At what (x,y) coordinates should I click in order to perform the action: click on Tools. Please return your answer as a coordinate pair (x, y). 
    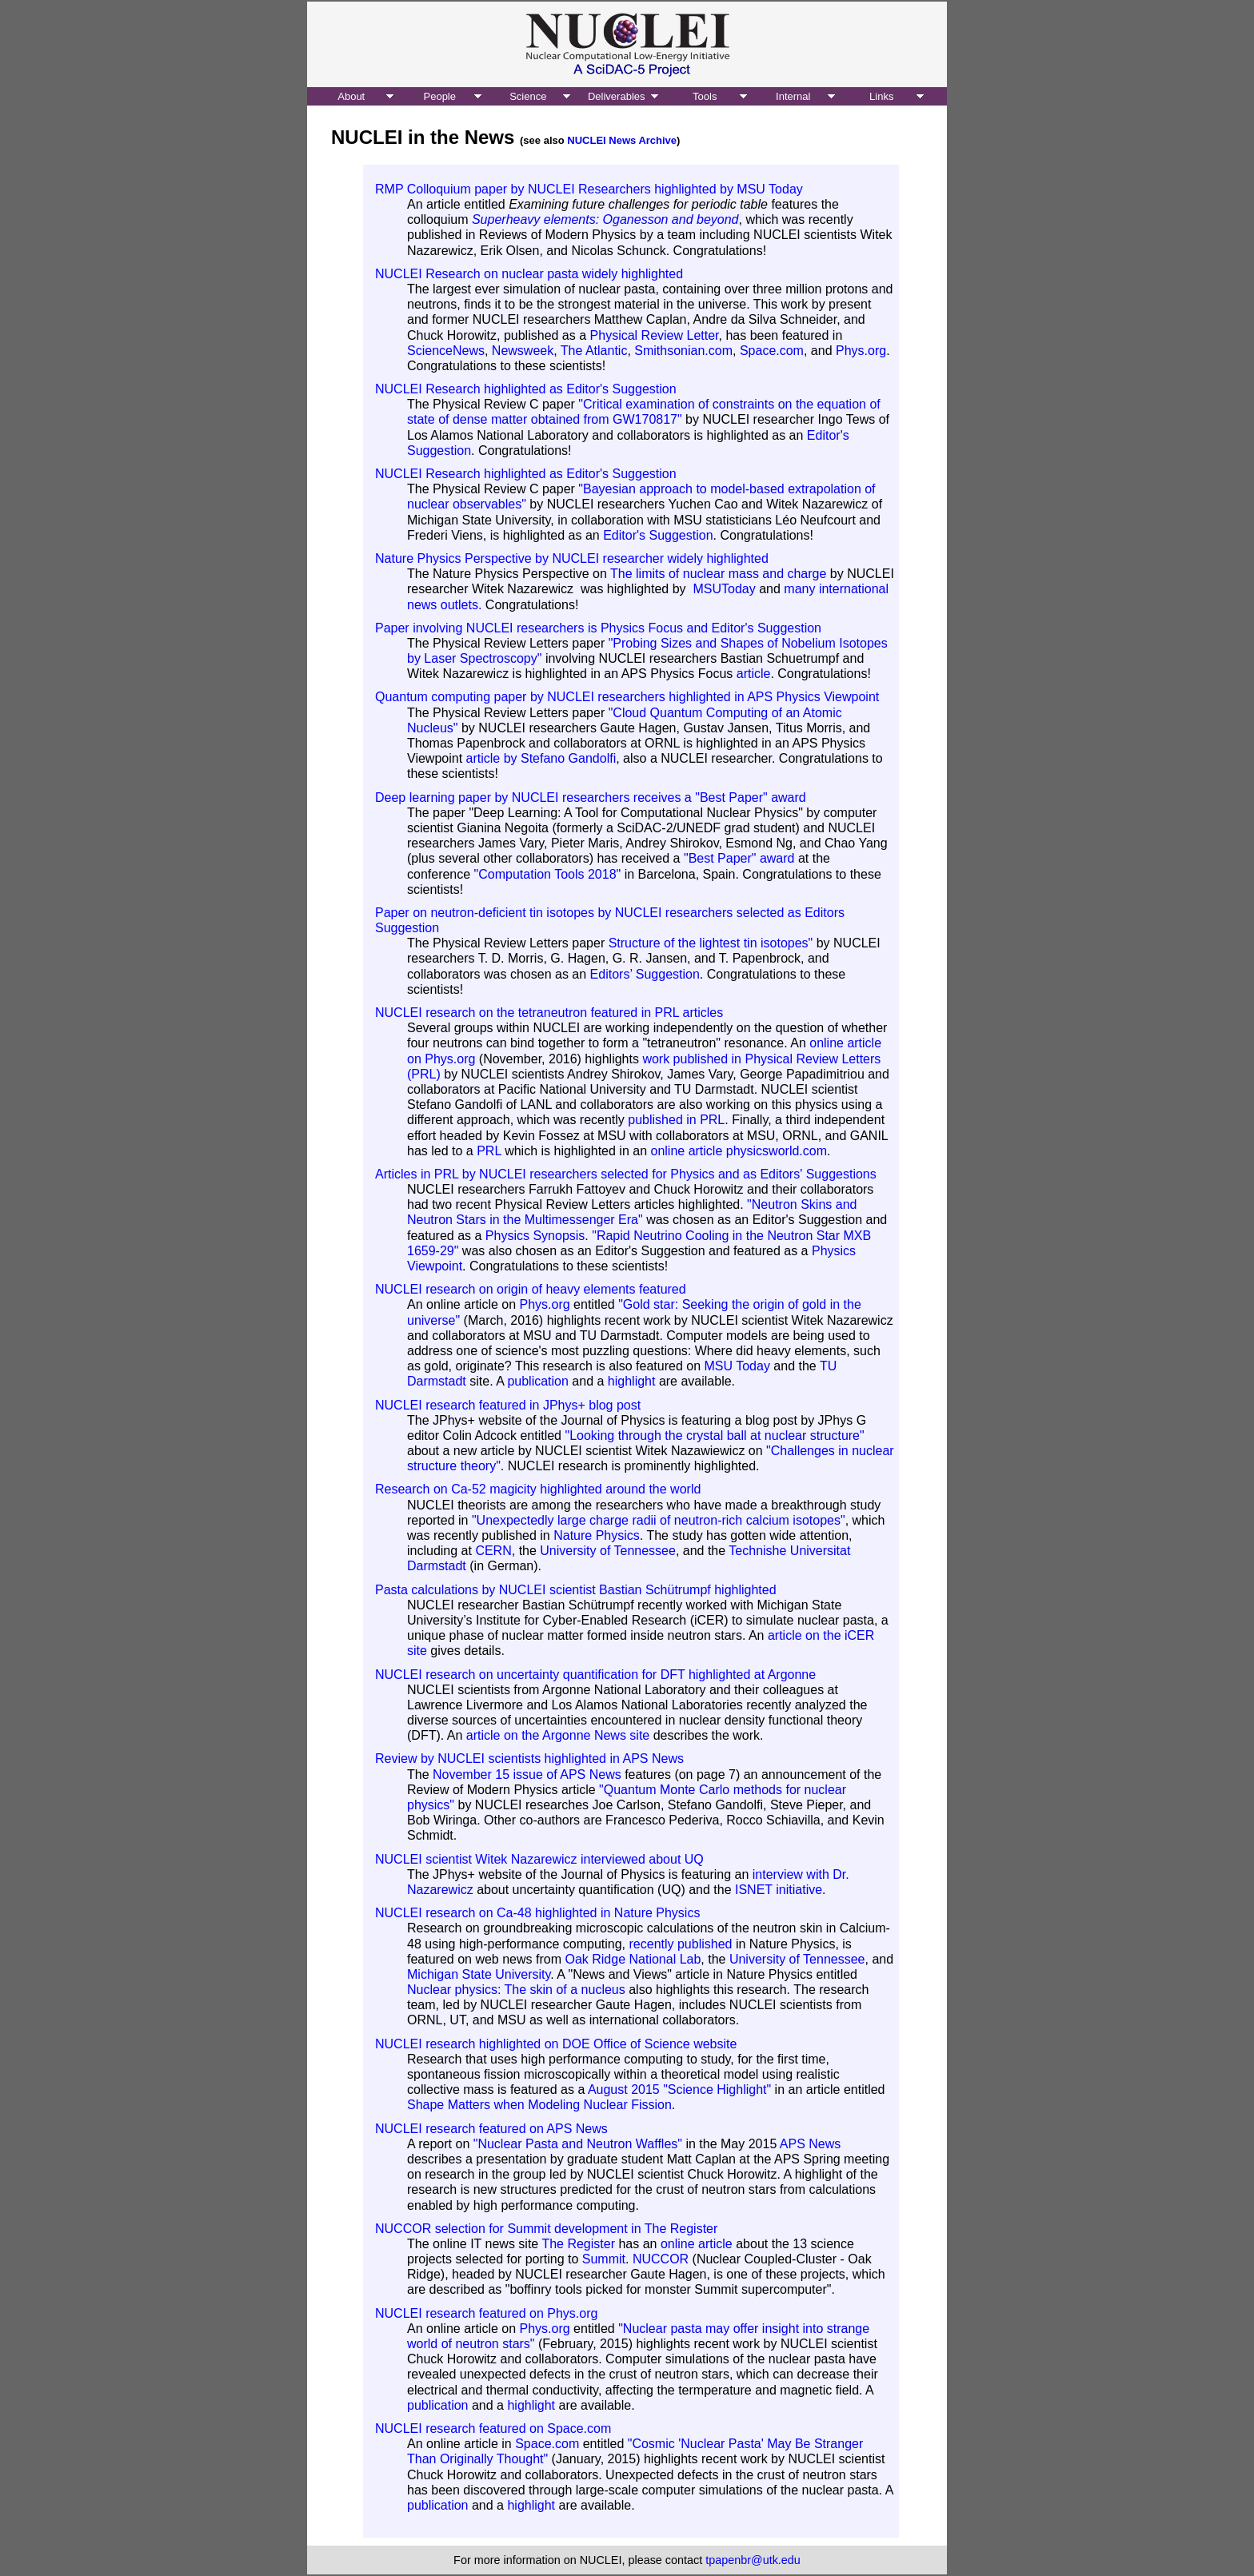
    Looking at the image, I should click on (705, 96).